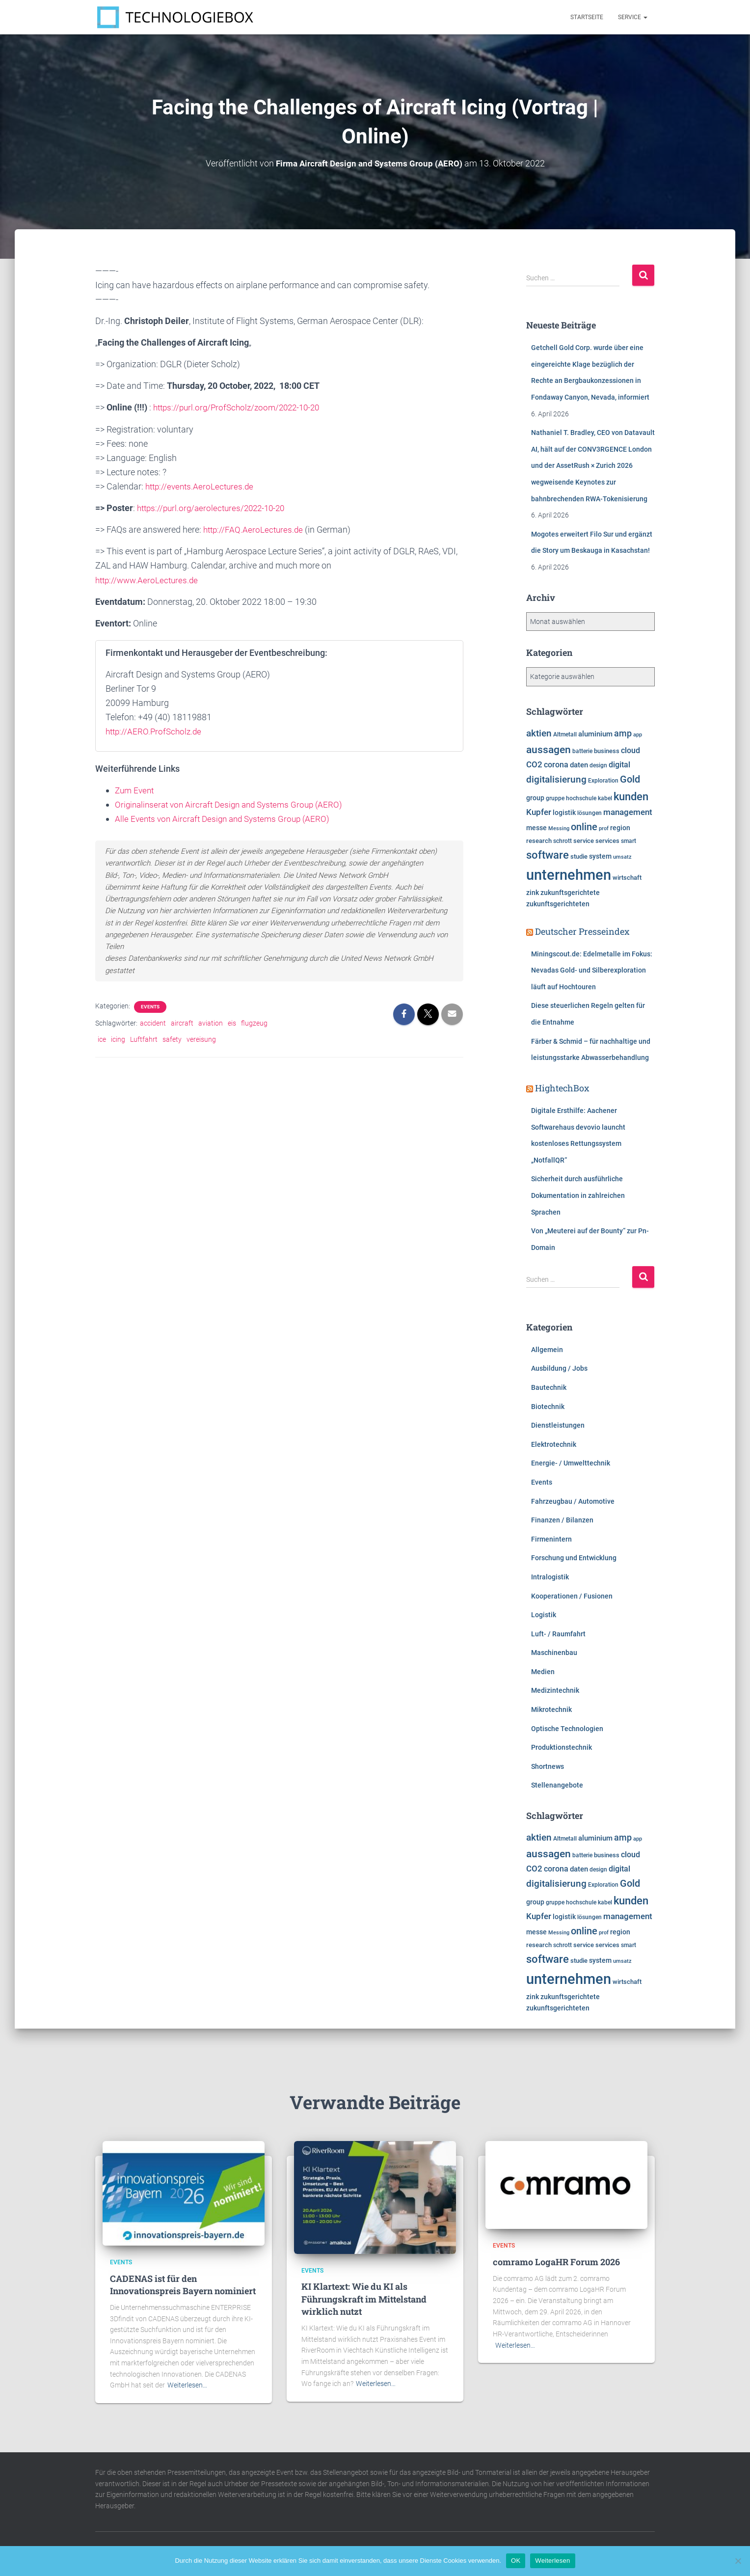 The height and width of the screenshot is (2576, 750). I want to click on Stellenangebote, so click(557, 1785).